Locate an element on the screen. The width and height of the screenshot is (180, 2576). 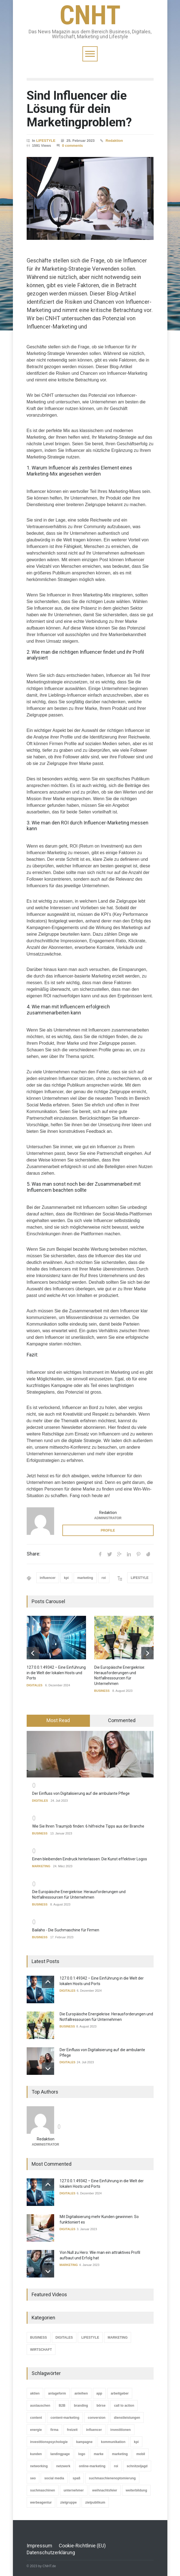
Bailaho - Die Suchmaschine für Firmen is located at coordinates (65, 1930).